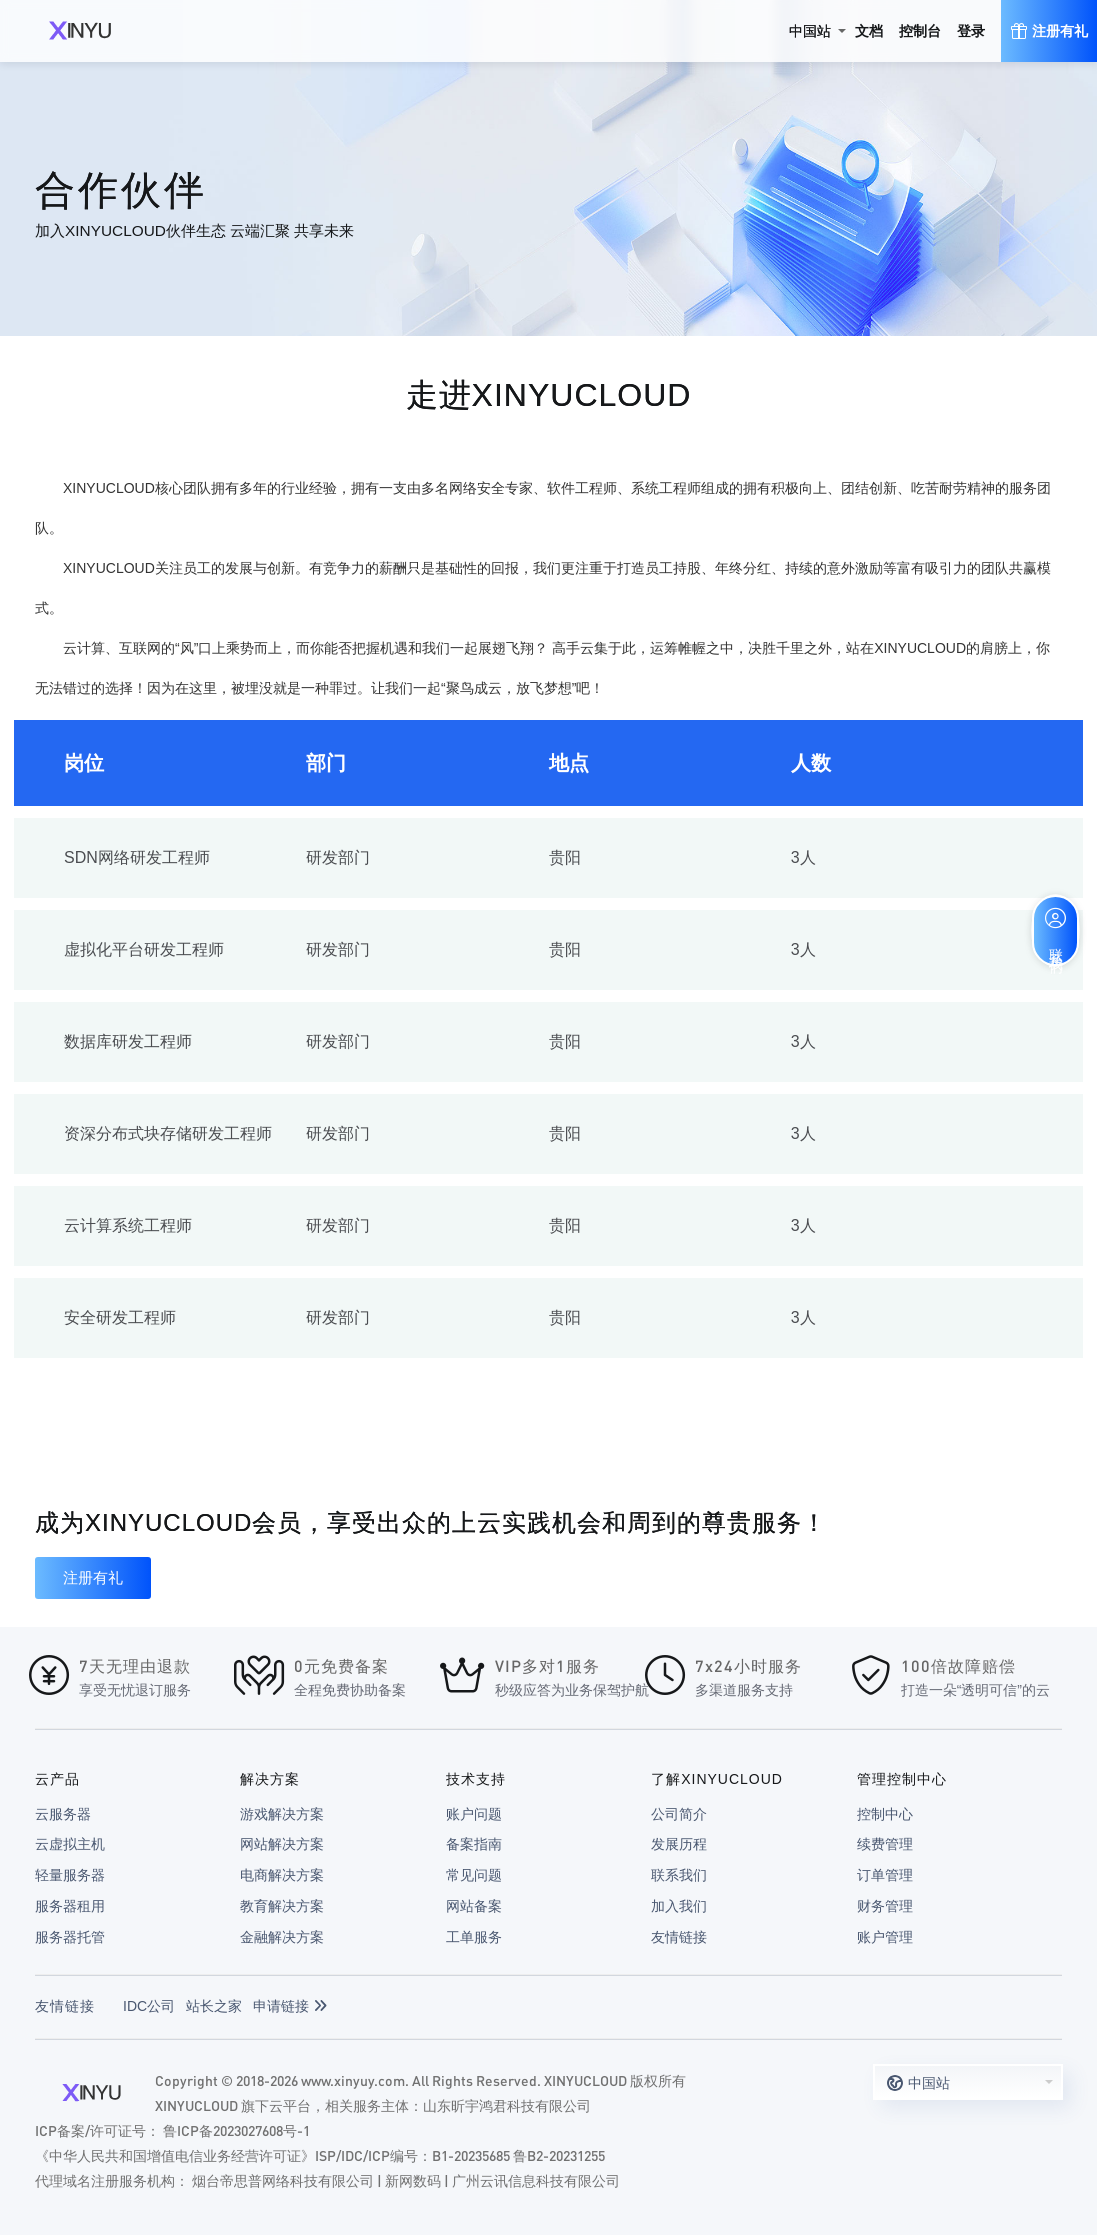 The height and width of the screenshot is (2235, 1097). I want to click on 网站备案, so click(474, 1906).